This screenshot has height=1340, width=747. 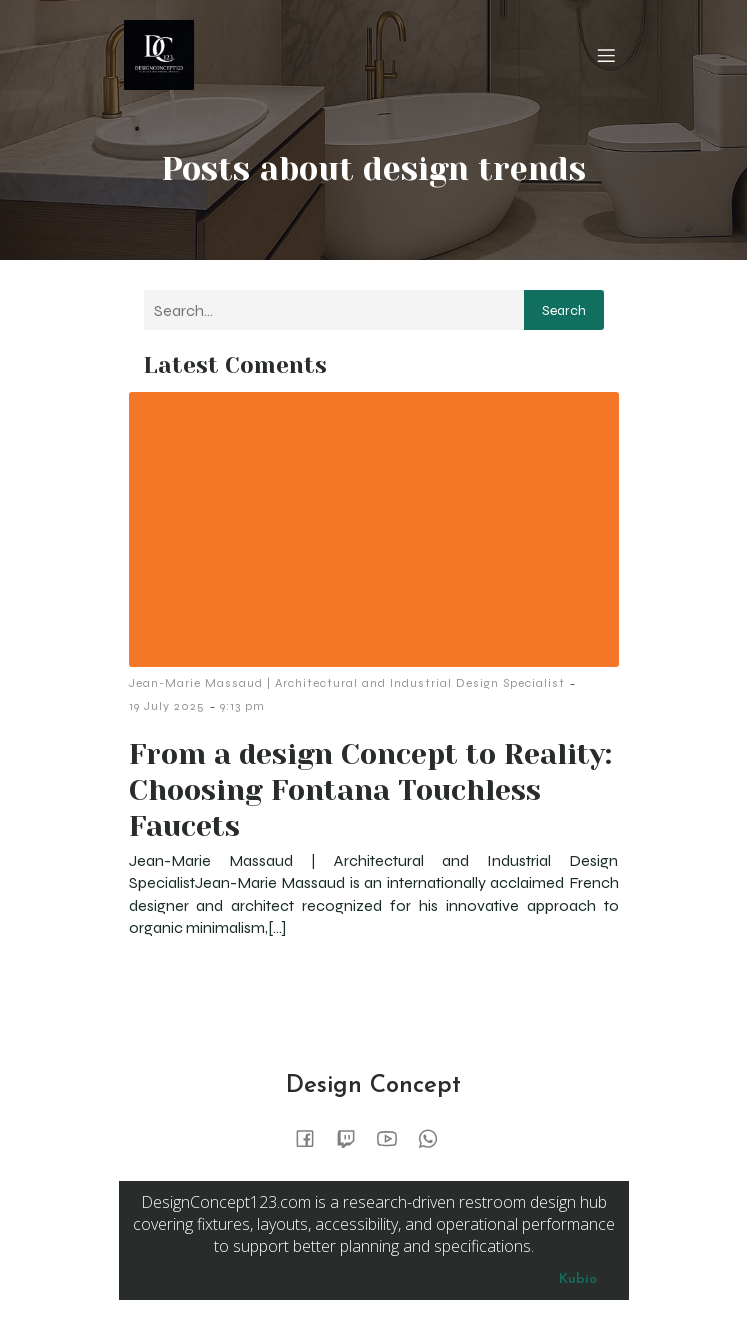 I want to click on 9:13 pm, so click(x=242, y=706).